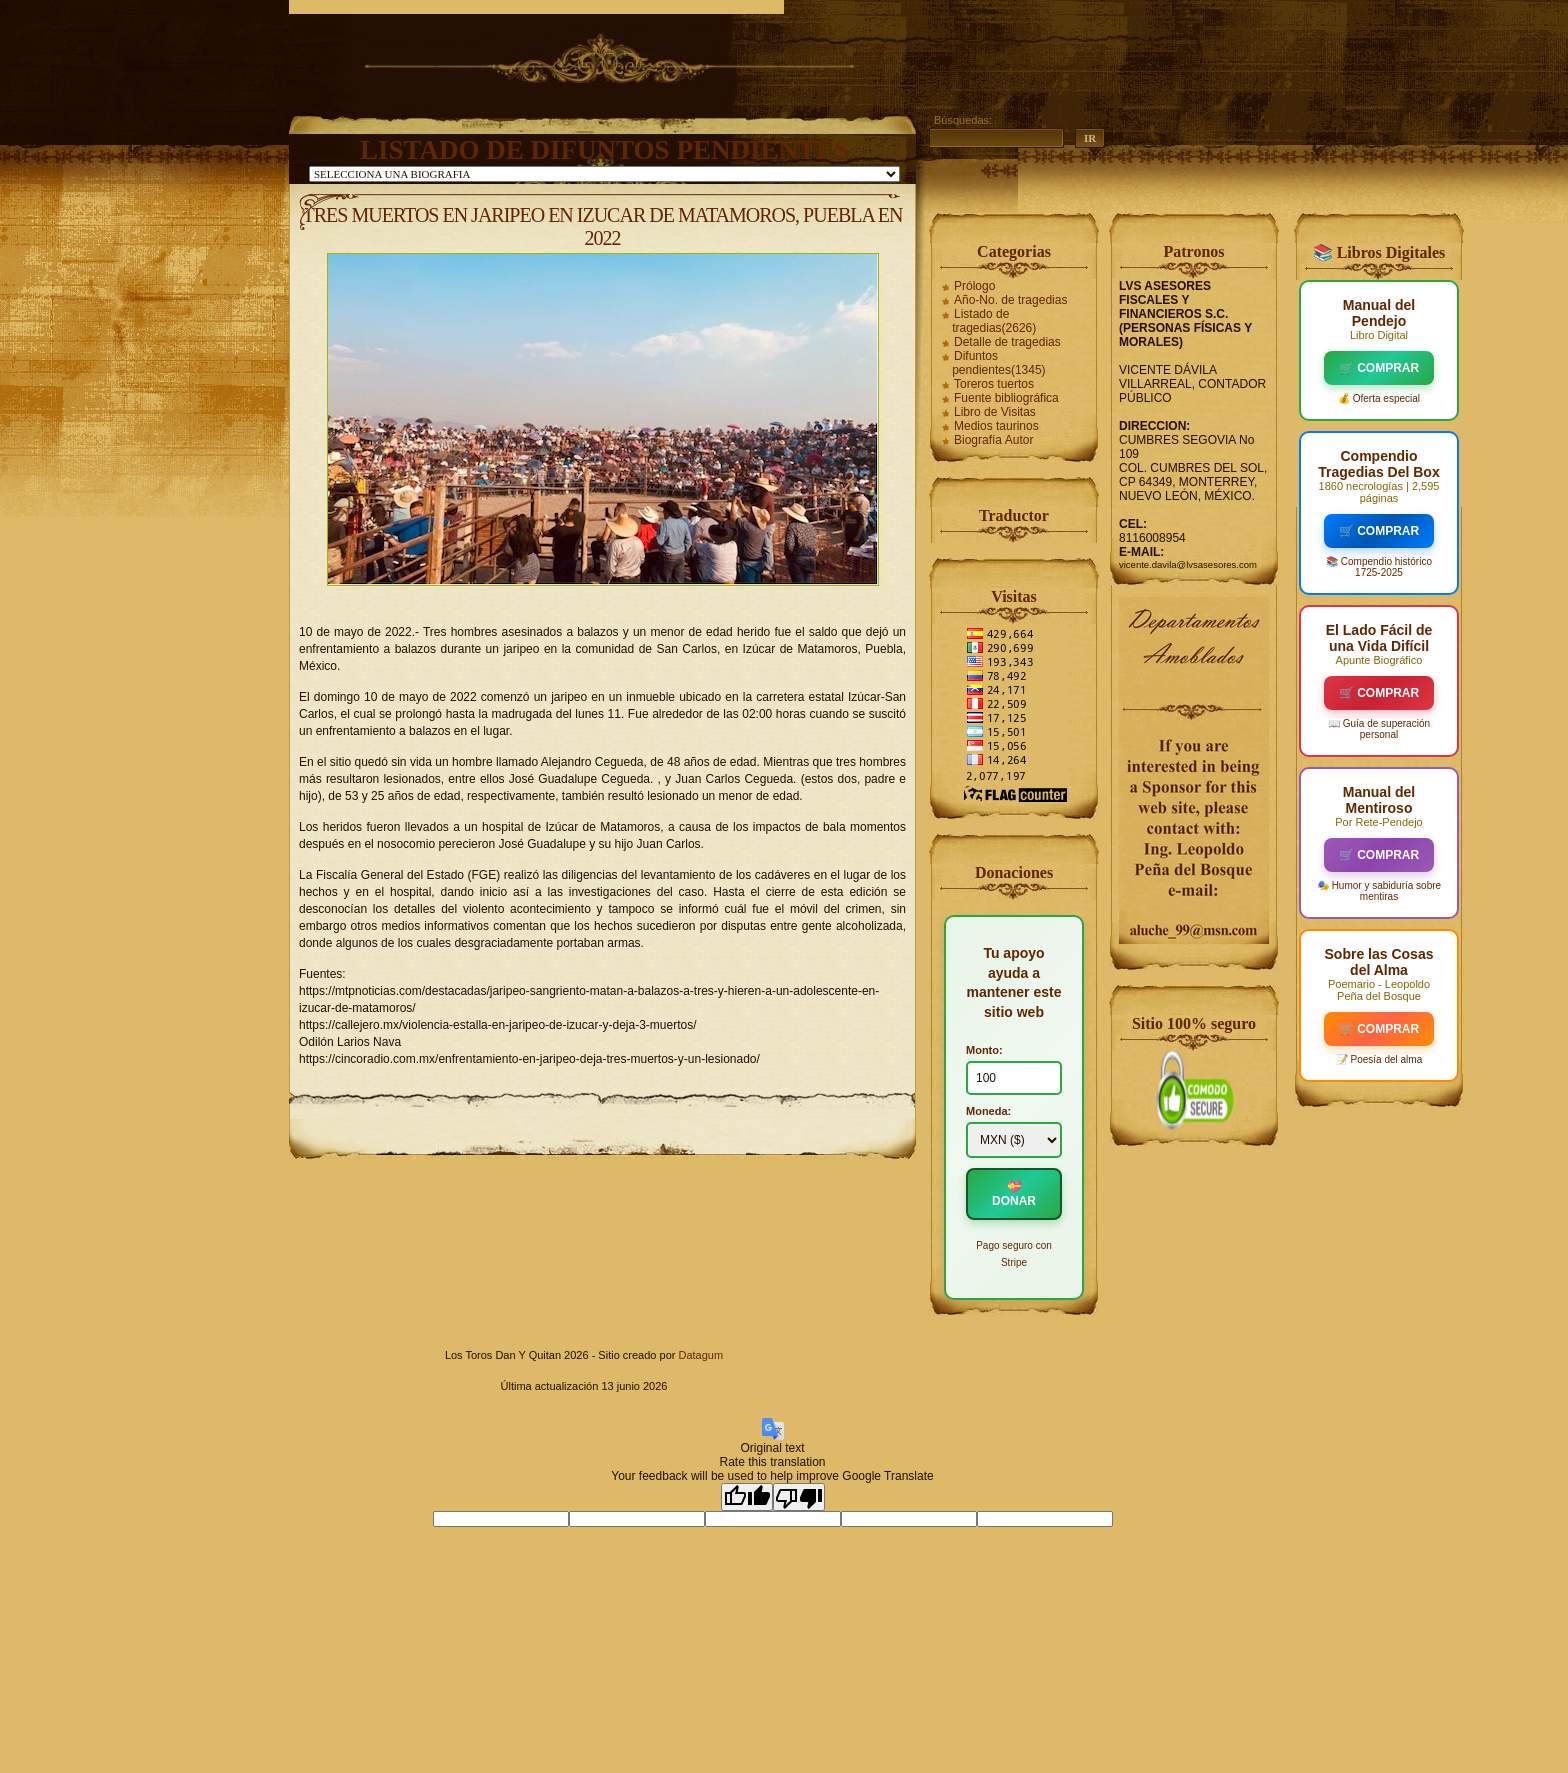 The width and height of the screenshot is (1568, 1773). Describe the element at coordinates (995, 412) in the screenshot. I see `Libro de Visitas` at that location.